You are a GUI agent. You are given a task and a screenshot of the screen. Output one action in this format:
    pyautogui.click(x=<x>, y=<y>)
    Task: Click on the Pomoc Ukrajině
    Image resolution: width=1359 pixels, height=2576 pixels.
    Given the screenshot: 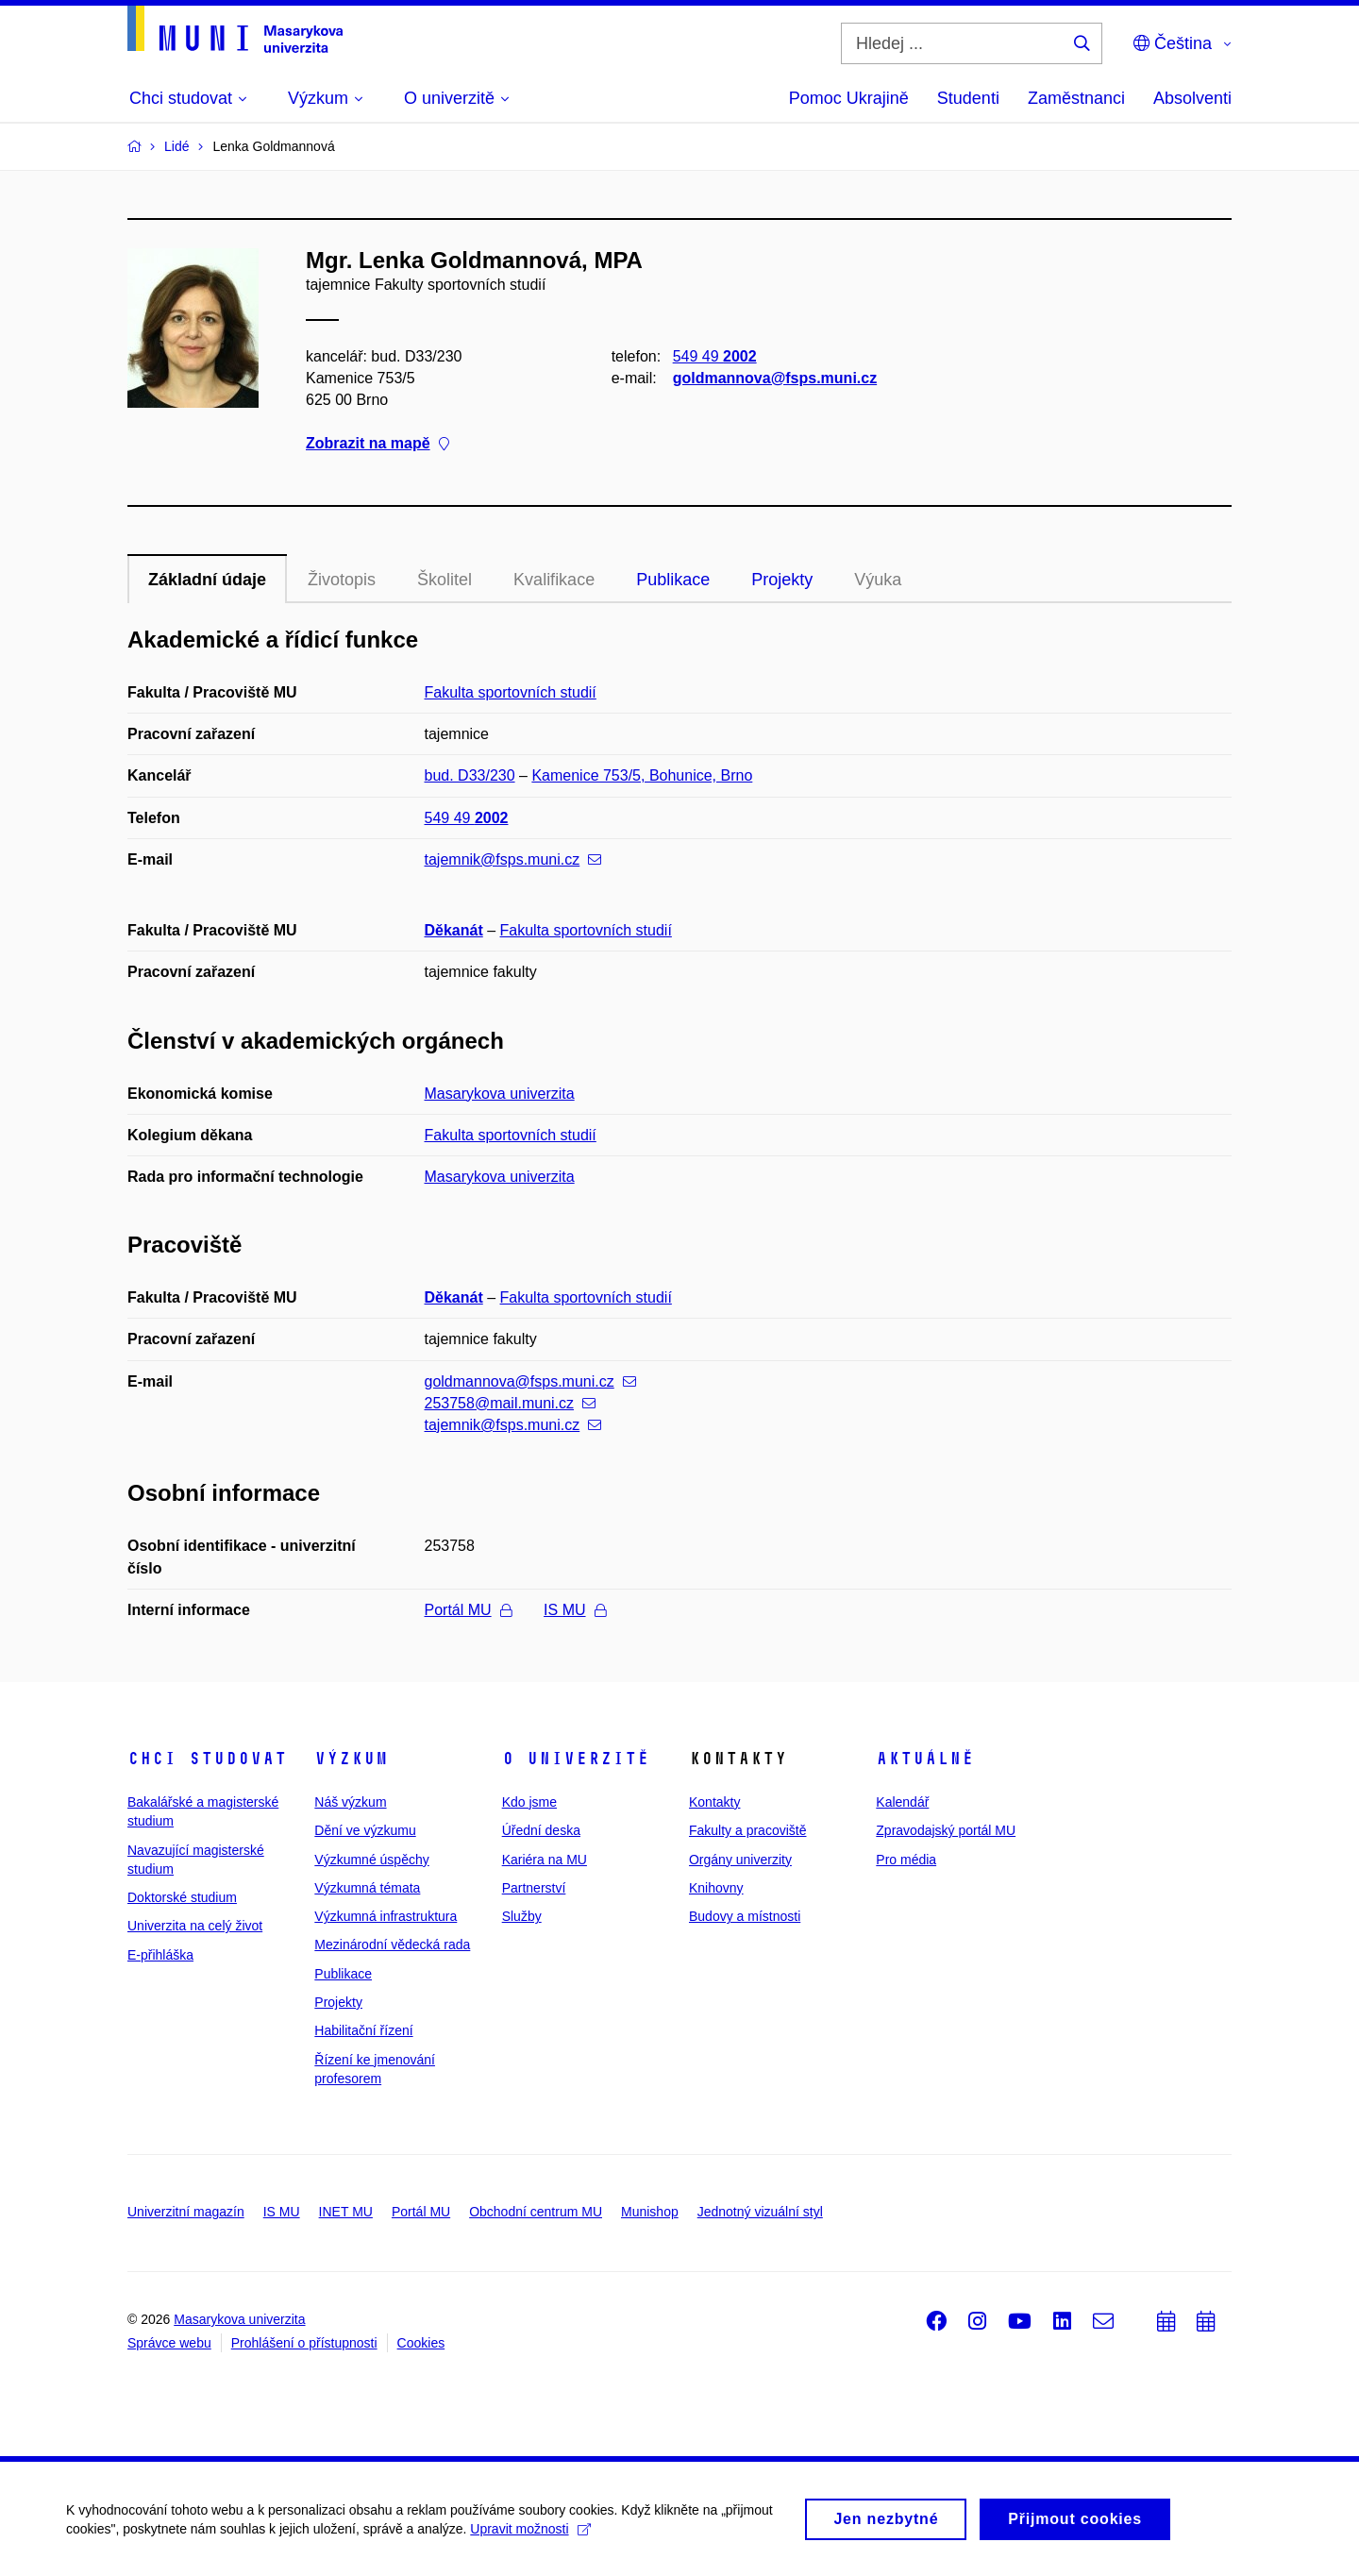 What is the action you would take?
    pyautogui.click(x=849, y=98)
    